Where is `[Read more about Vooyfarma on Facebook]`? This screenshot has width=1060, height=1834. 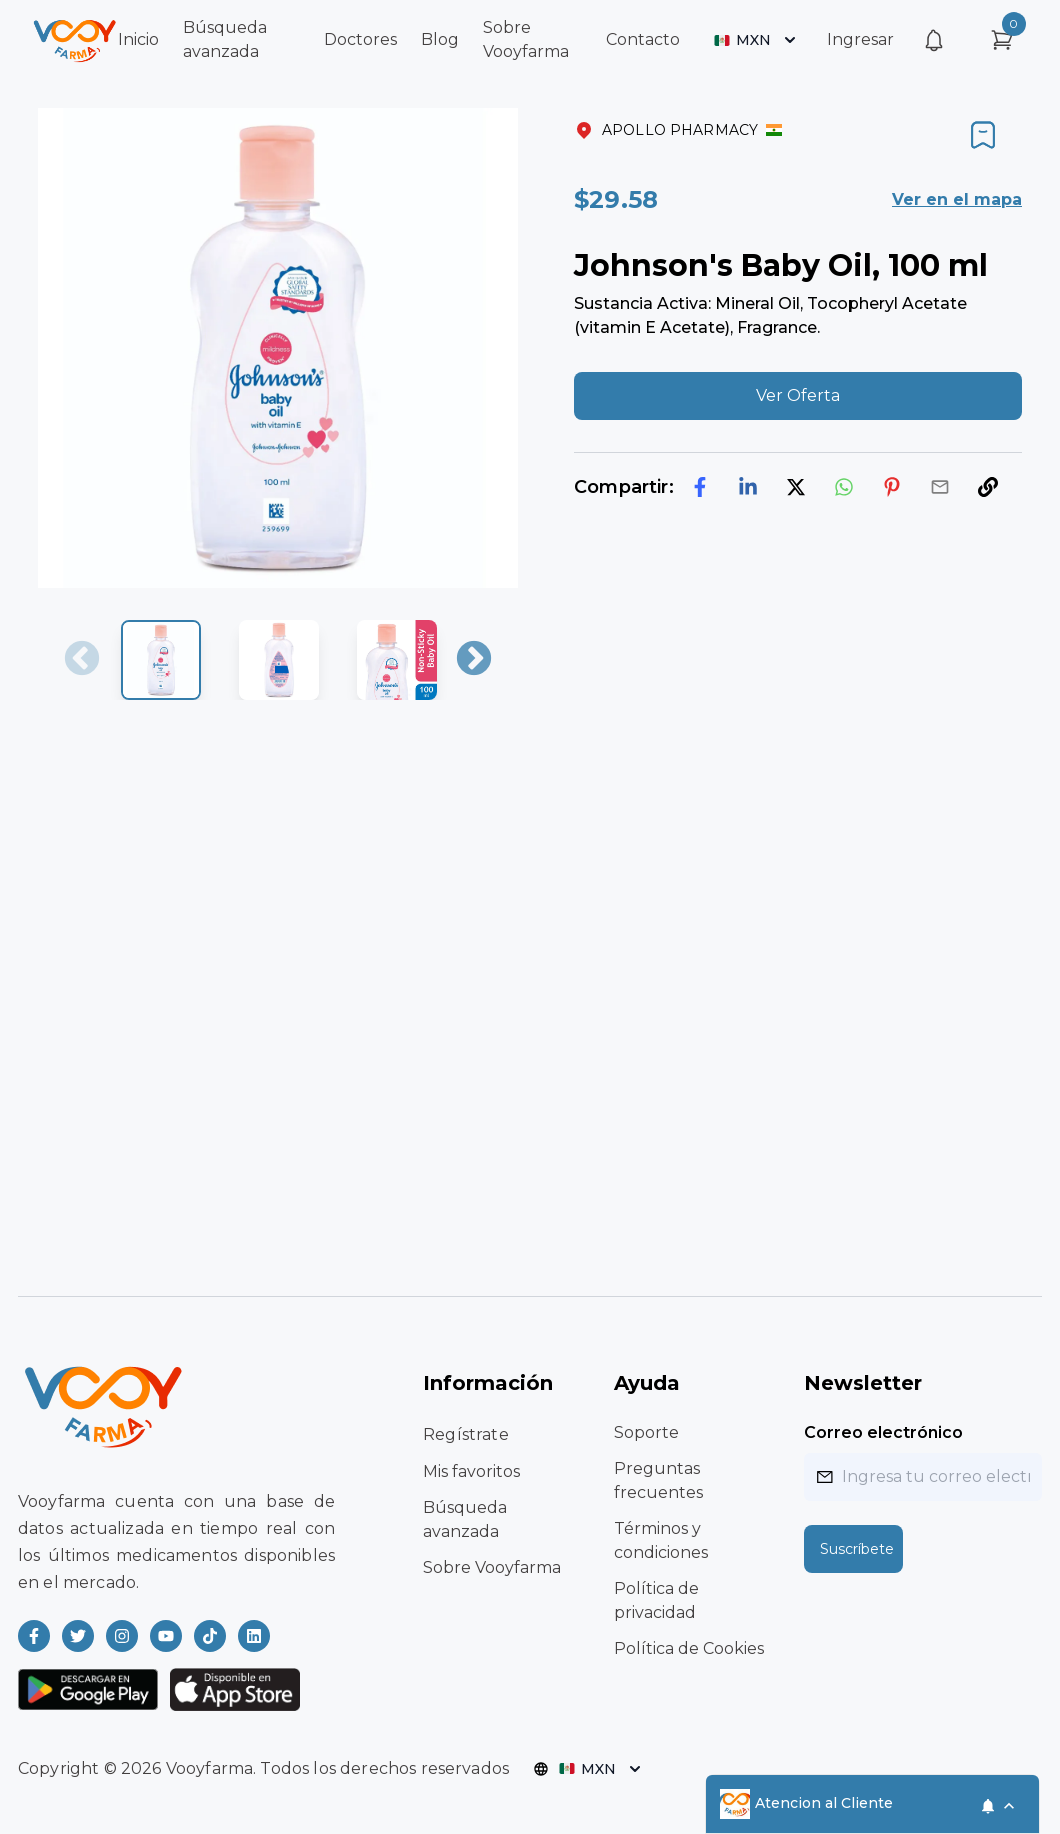 [Read more about Vooyfarma on Facebook] is located at coordinates (34, 1636).